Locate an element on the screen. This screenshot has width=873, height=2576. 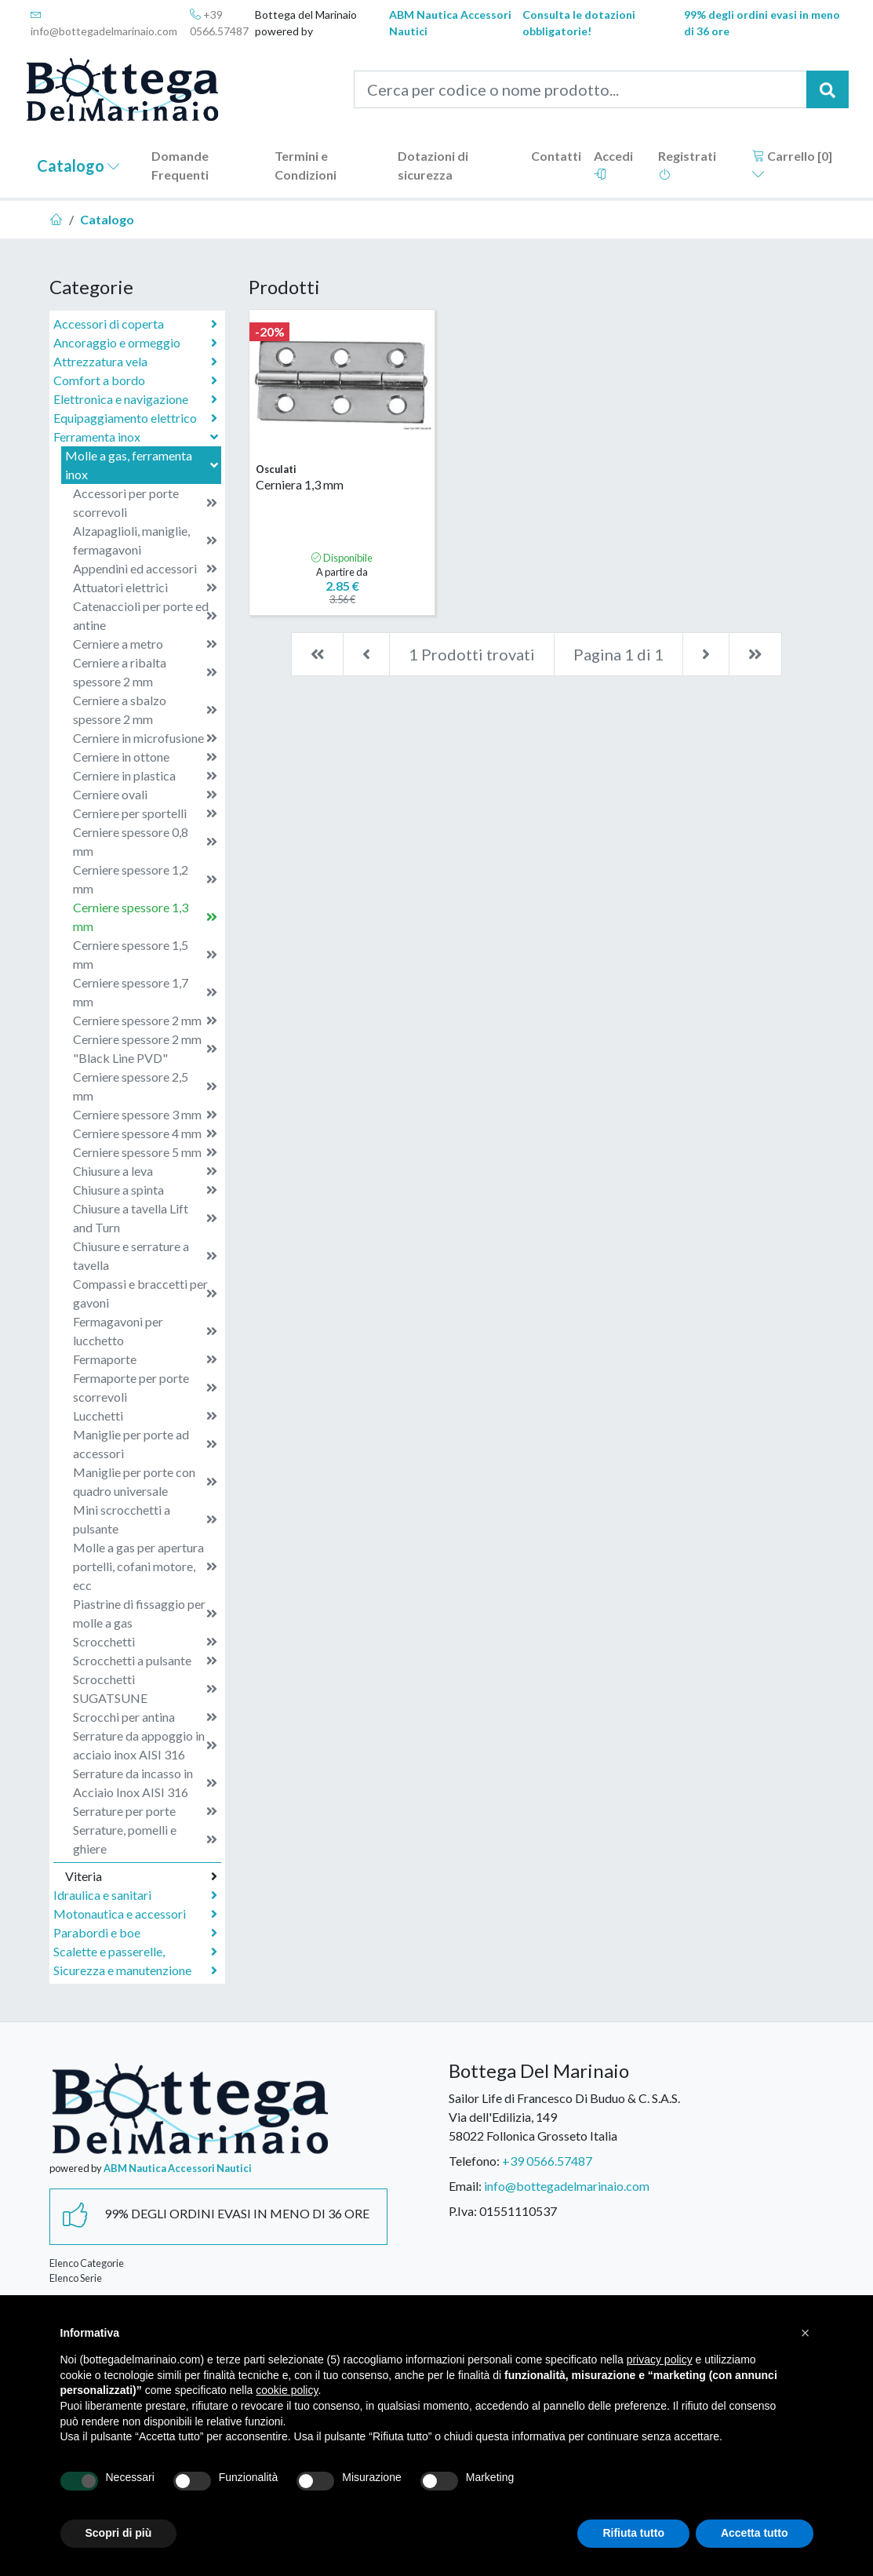
Fermaporte is located at coordinates (145, 1359).